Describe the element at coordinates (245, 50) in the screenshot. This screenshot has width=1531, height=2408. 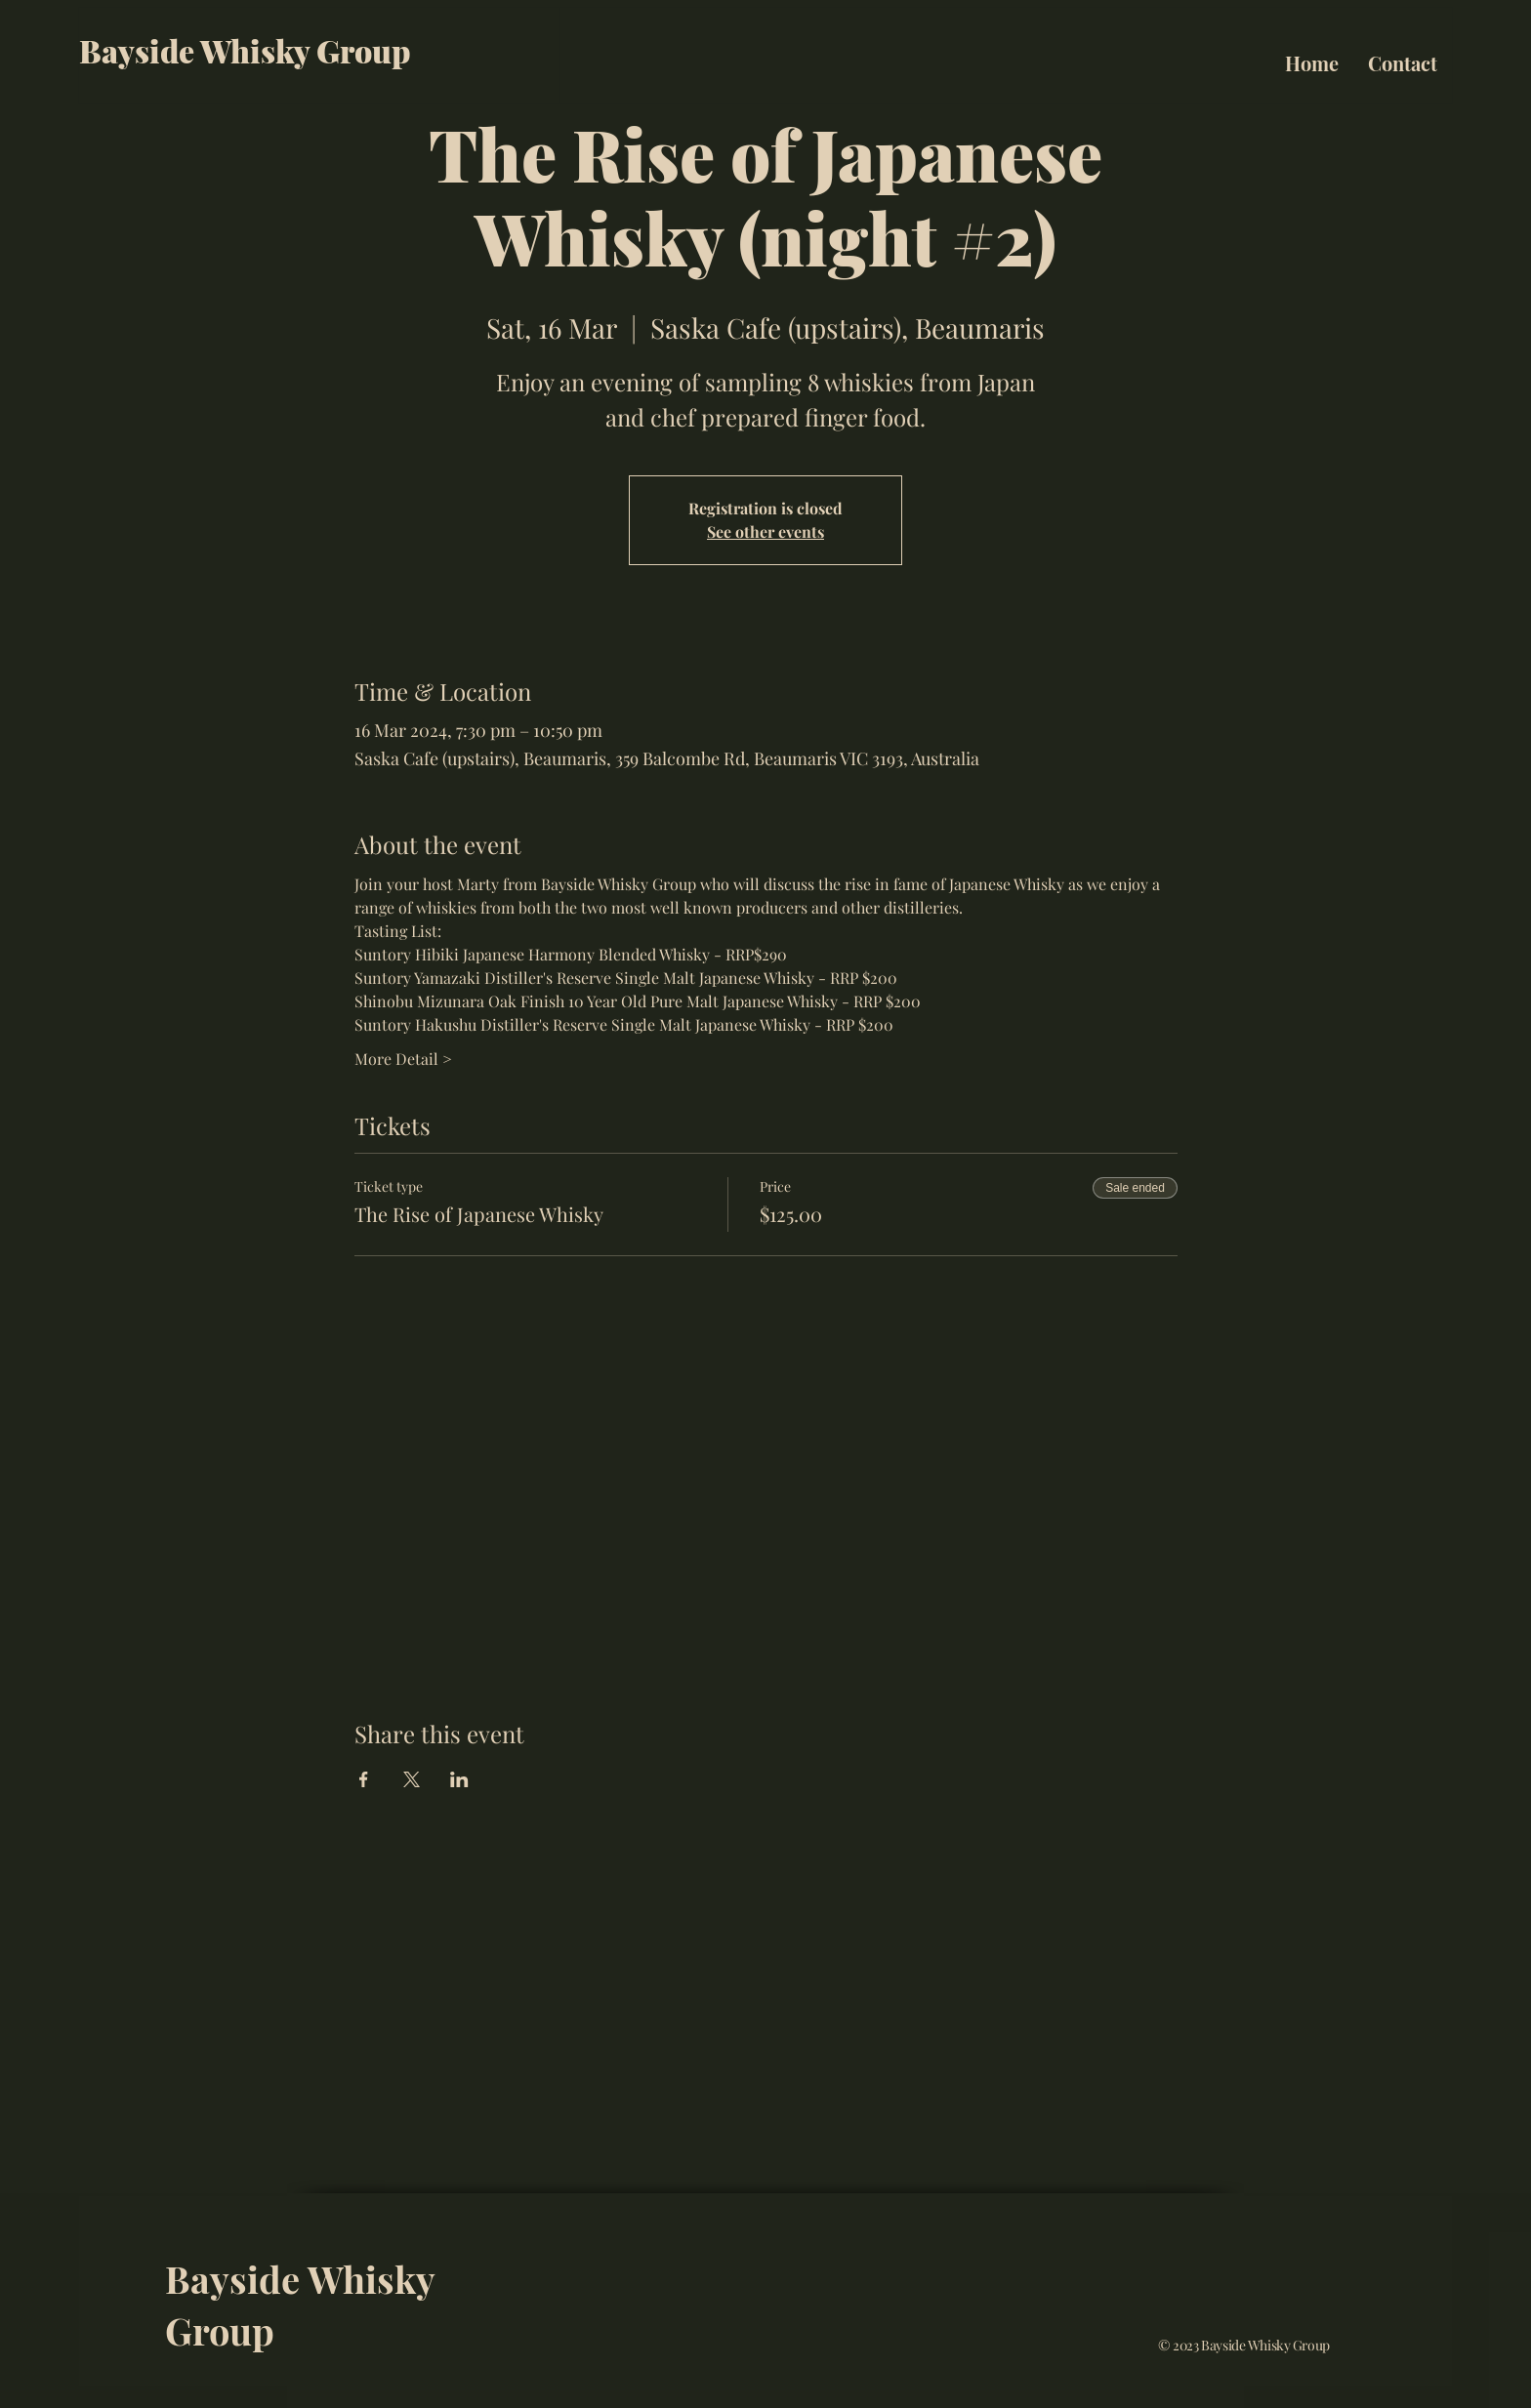
I see `Bayside Whisky Group` at that location.